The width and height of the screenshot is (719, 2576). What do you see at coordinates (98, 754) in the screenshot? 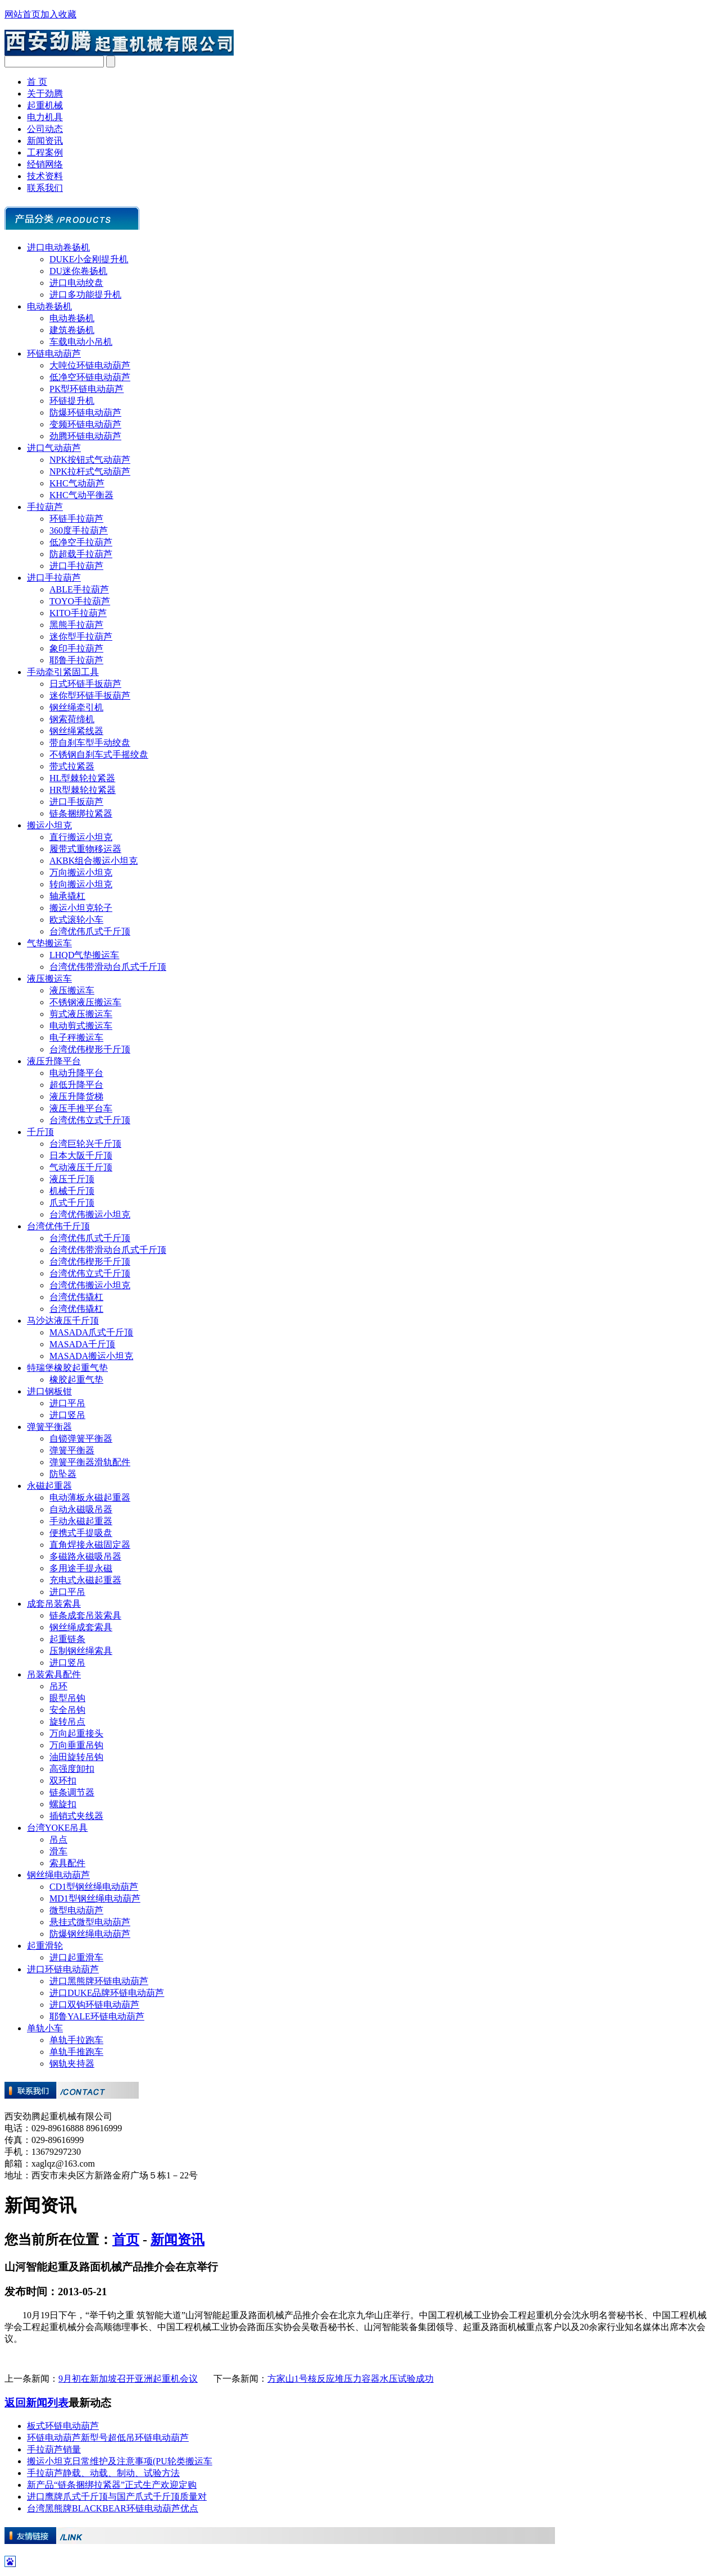
I see `不锈钢自刹车式手摇绞盘` at bounding box center [98, 754].